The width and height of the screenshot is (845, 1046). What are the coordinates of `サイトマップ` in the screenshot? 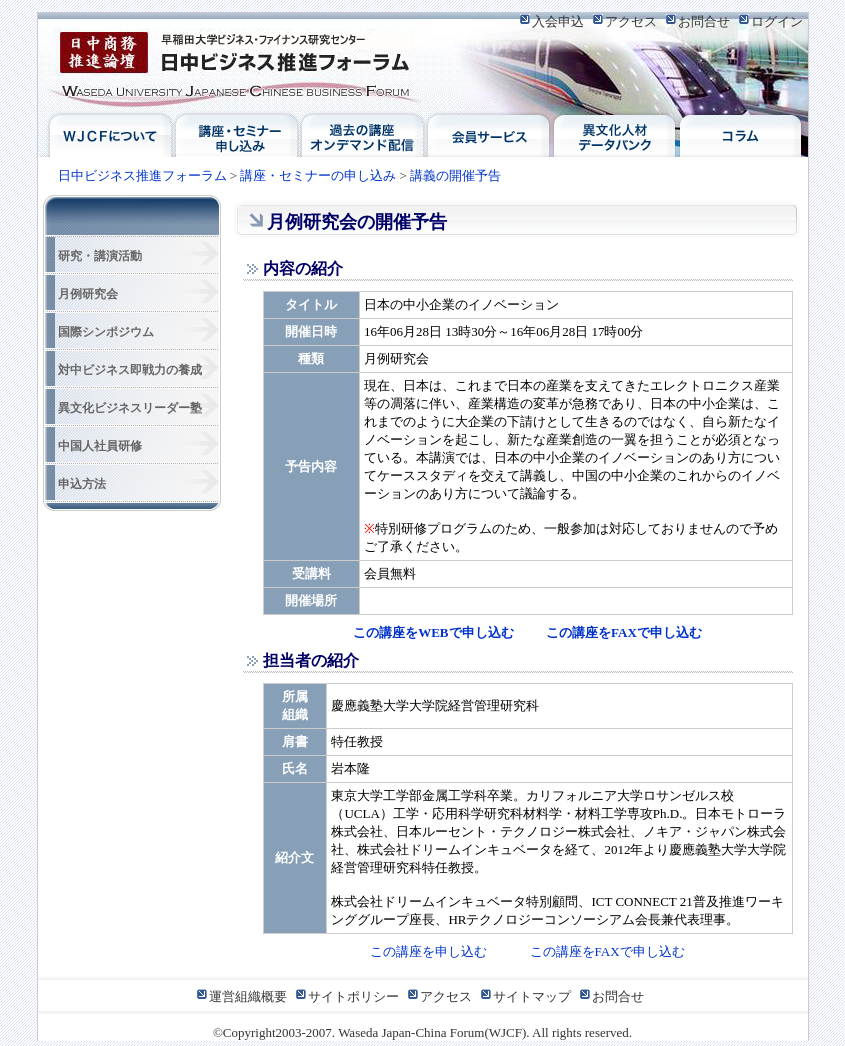 It's located at (532, 996).